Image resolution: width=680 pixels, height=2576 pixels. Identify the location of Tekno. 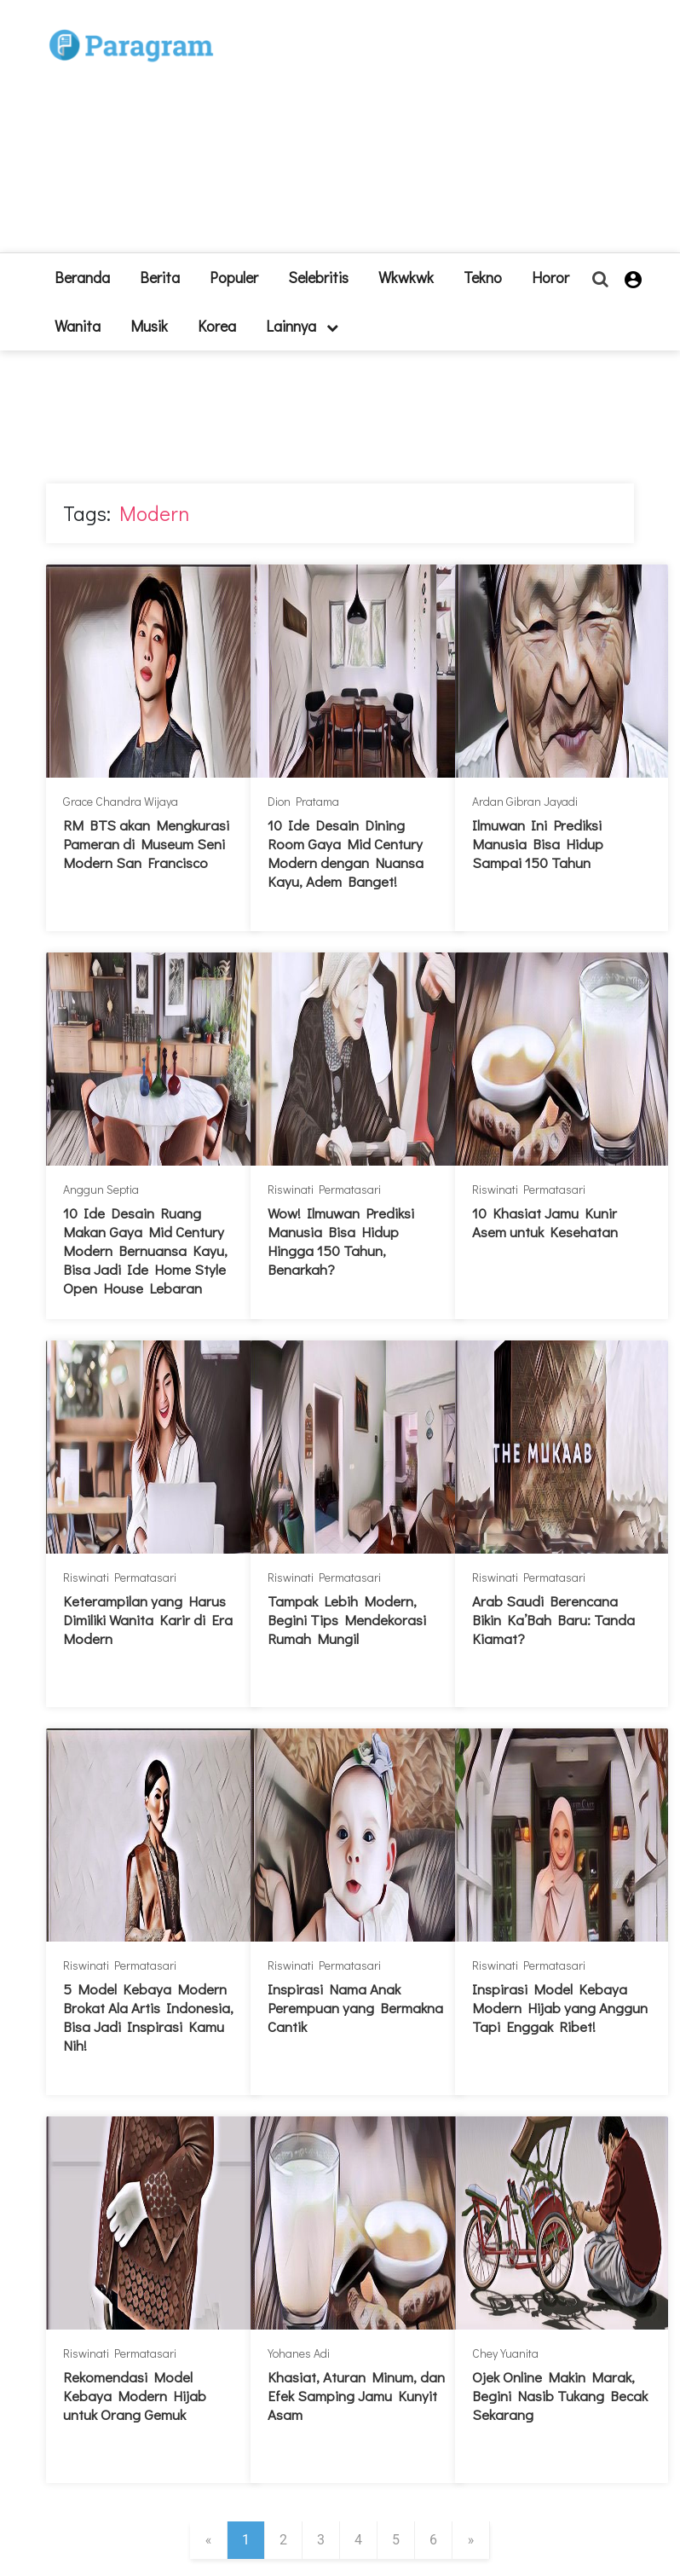
(483, 277).